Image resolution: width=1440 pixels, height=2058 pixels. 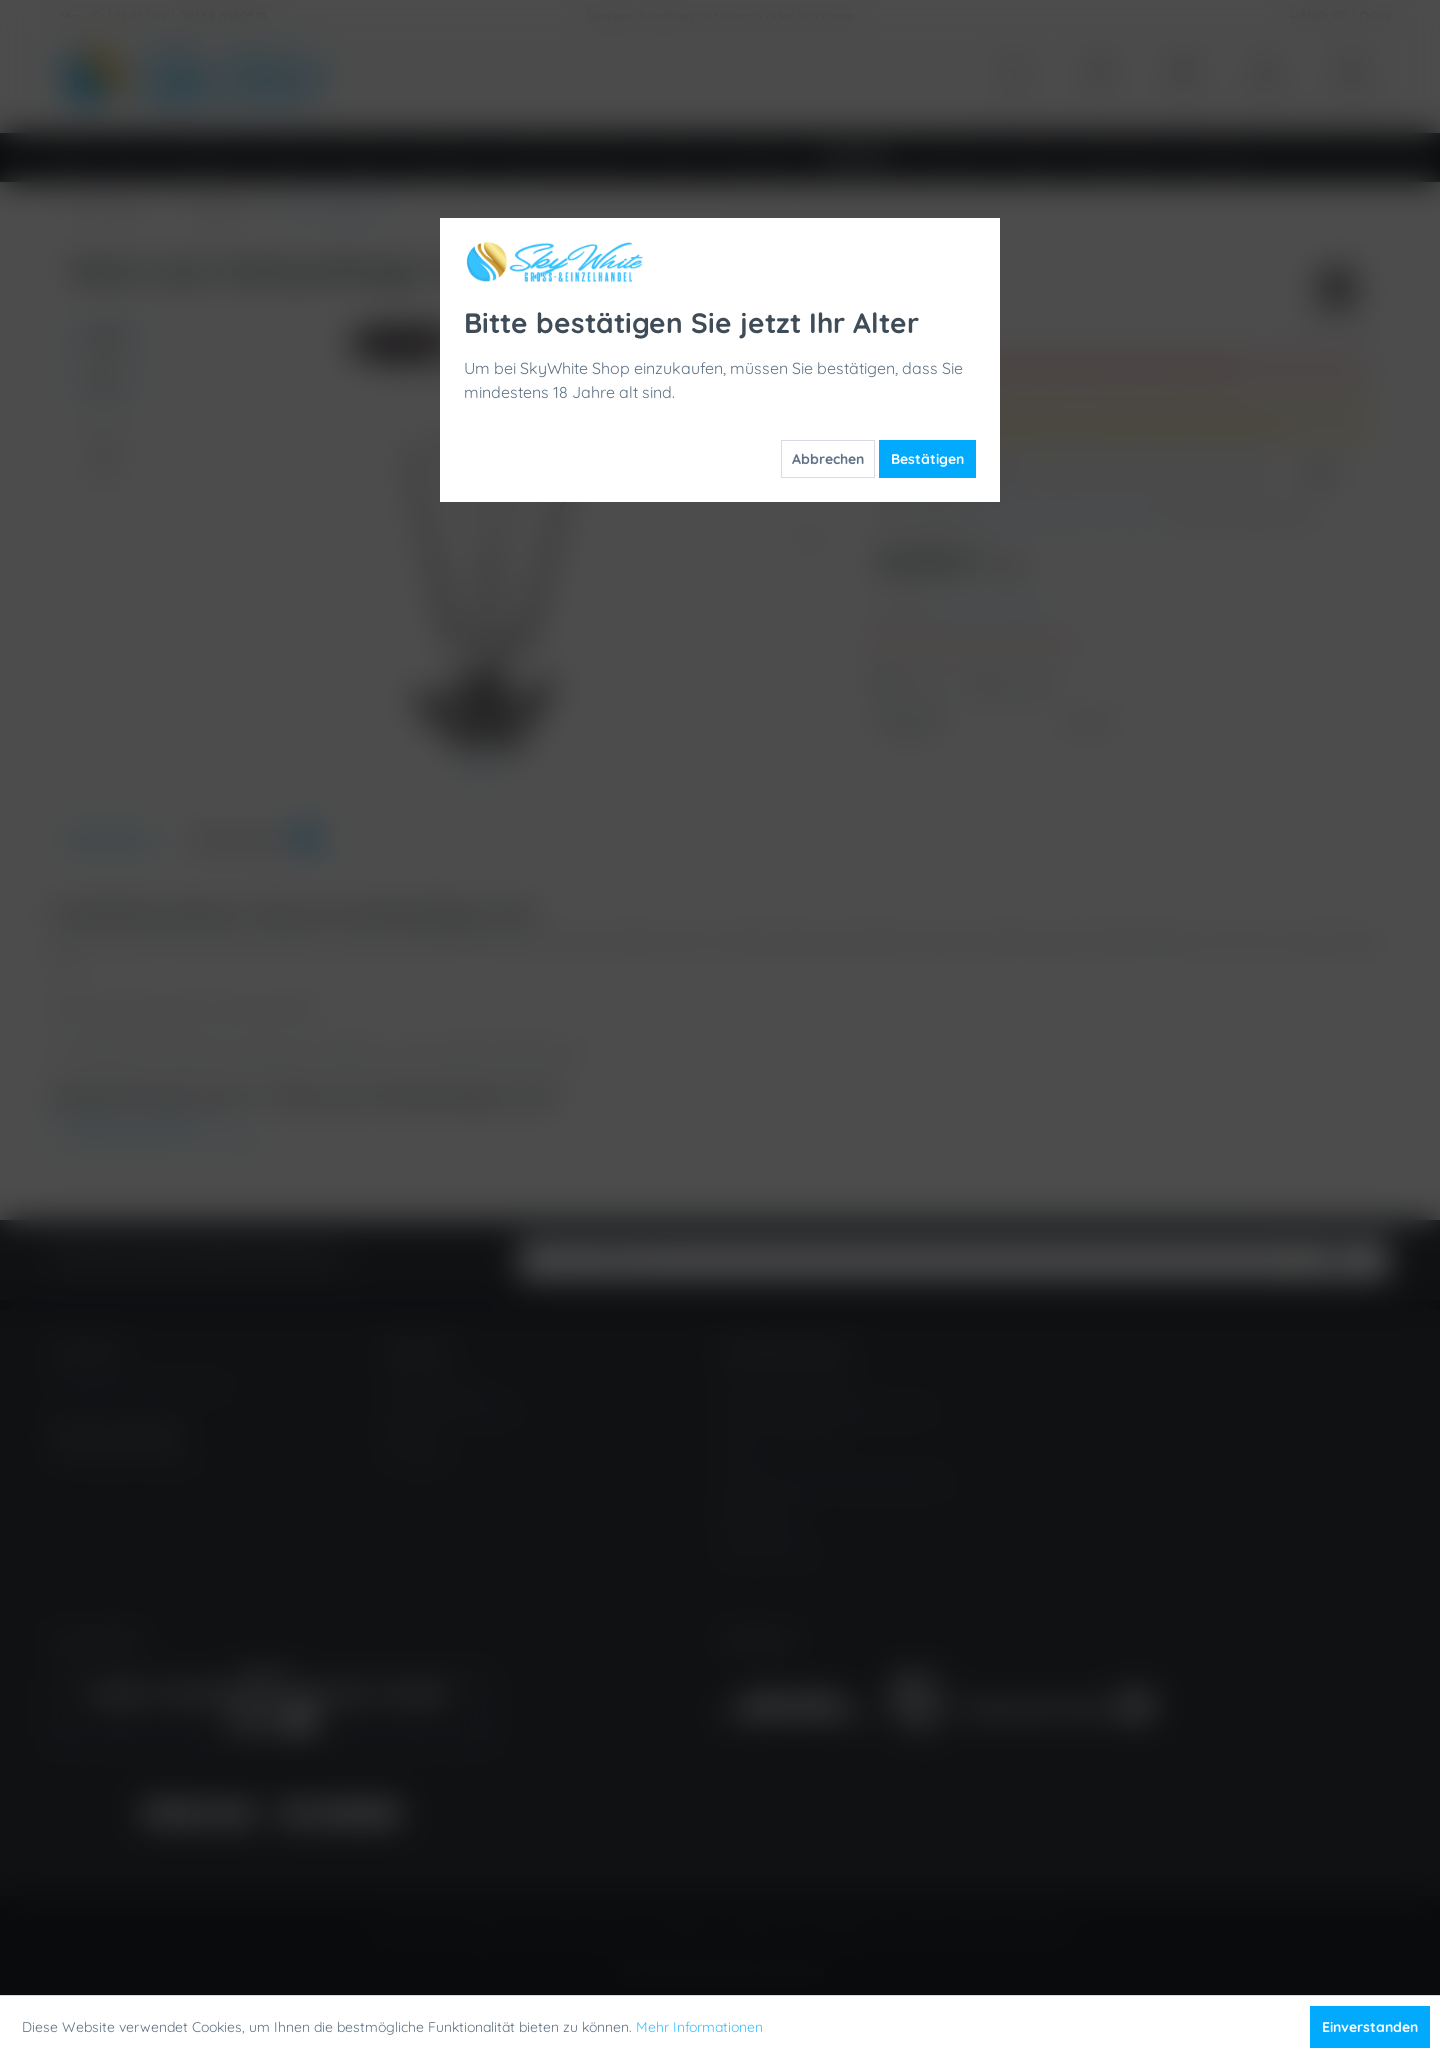 What do you see at coordinates (828, 459) in the screenshot?
I see `Abbrechen` at bounding box center [828, 459].